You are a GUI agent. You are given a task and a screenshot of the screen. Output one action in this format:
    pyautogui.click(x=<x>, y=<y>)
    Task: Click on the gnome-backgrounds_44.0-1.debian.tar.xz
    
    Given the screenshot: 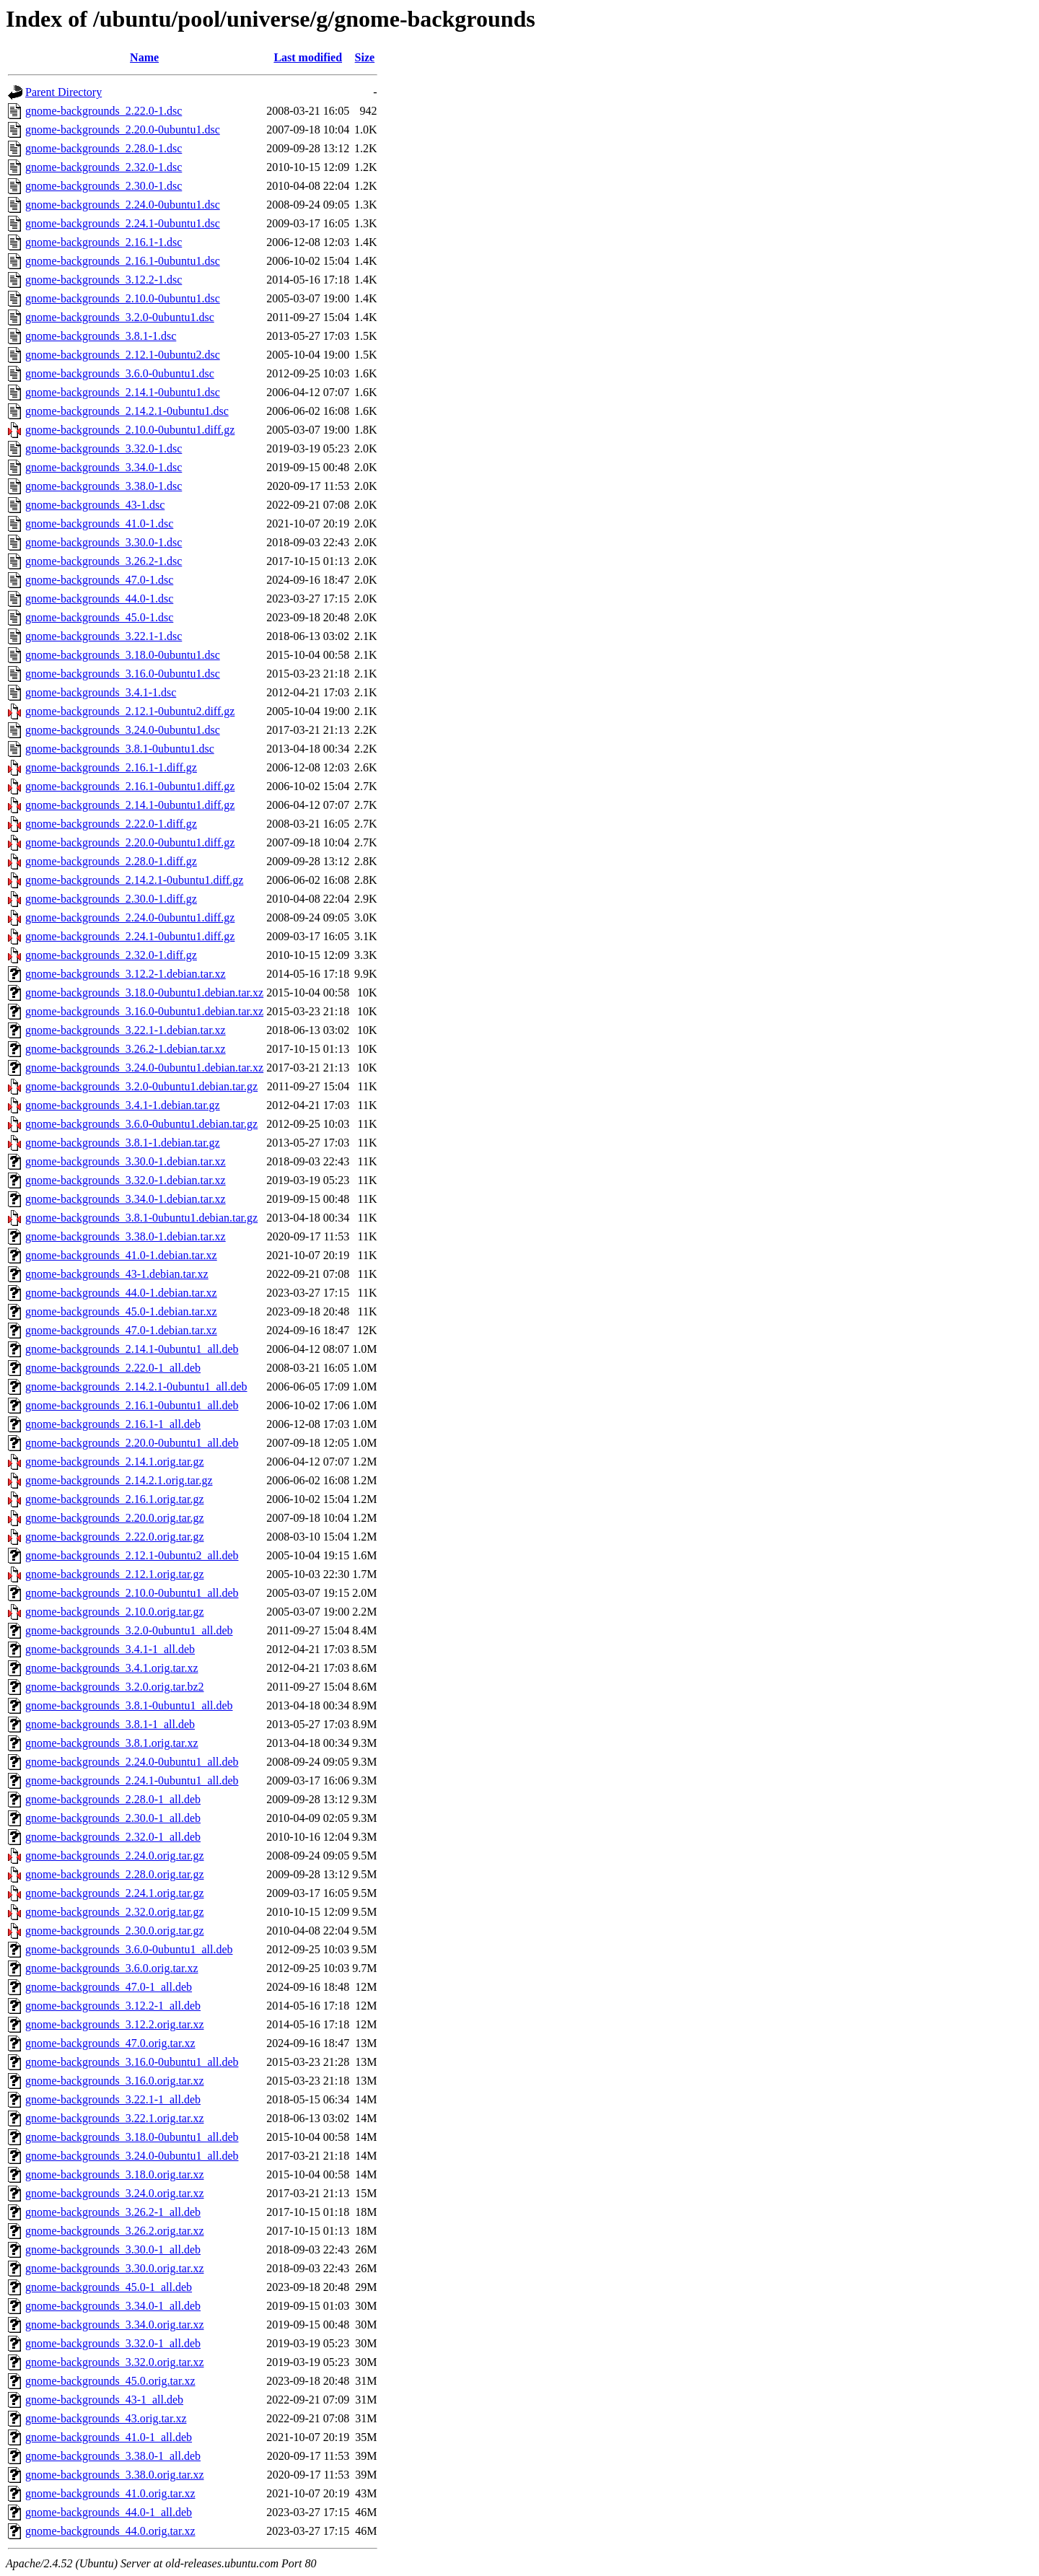 What is the action you would take?
    pyautogui.click(x=121, y=1293)
    